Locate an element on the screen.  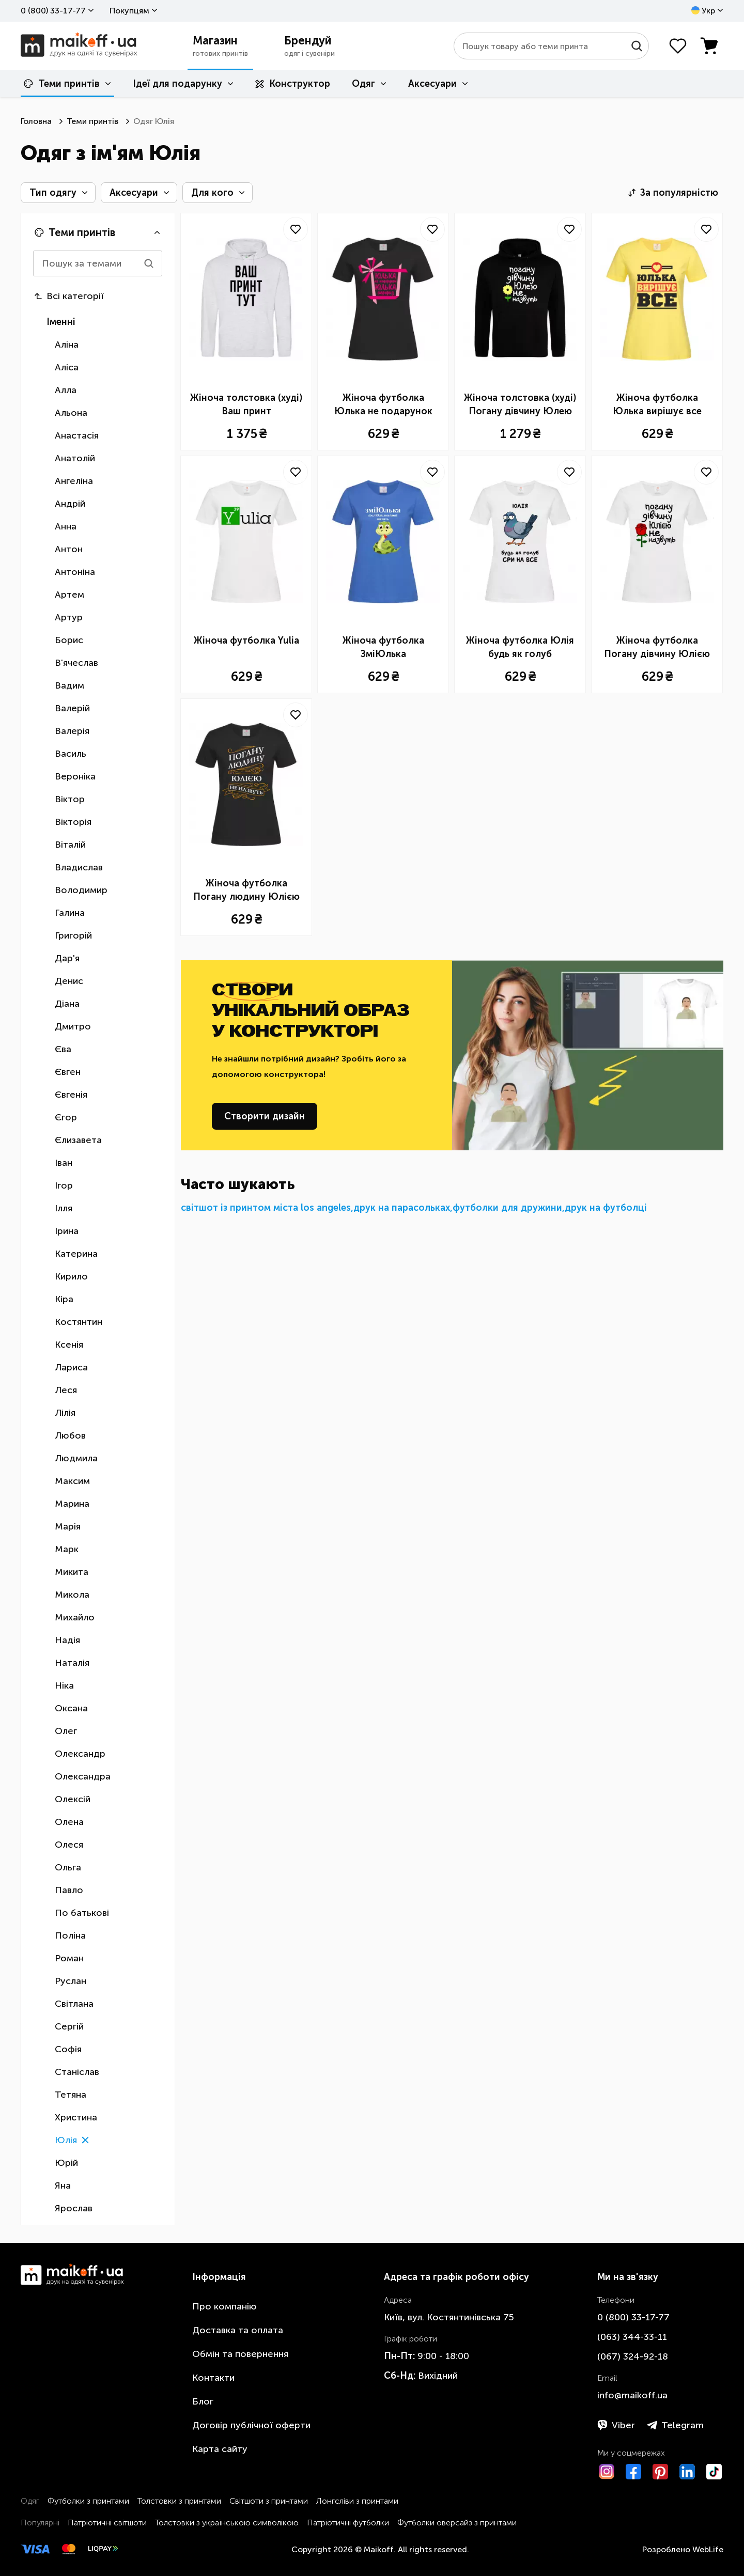
Ілля is located at coordinates (63, 1208).